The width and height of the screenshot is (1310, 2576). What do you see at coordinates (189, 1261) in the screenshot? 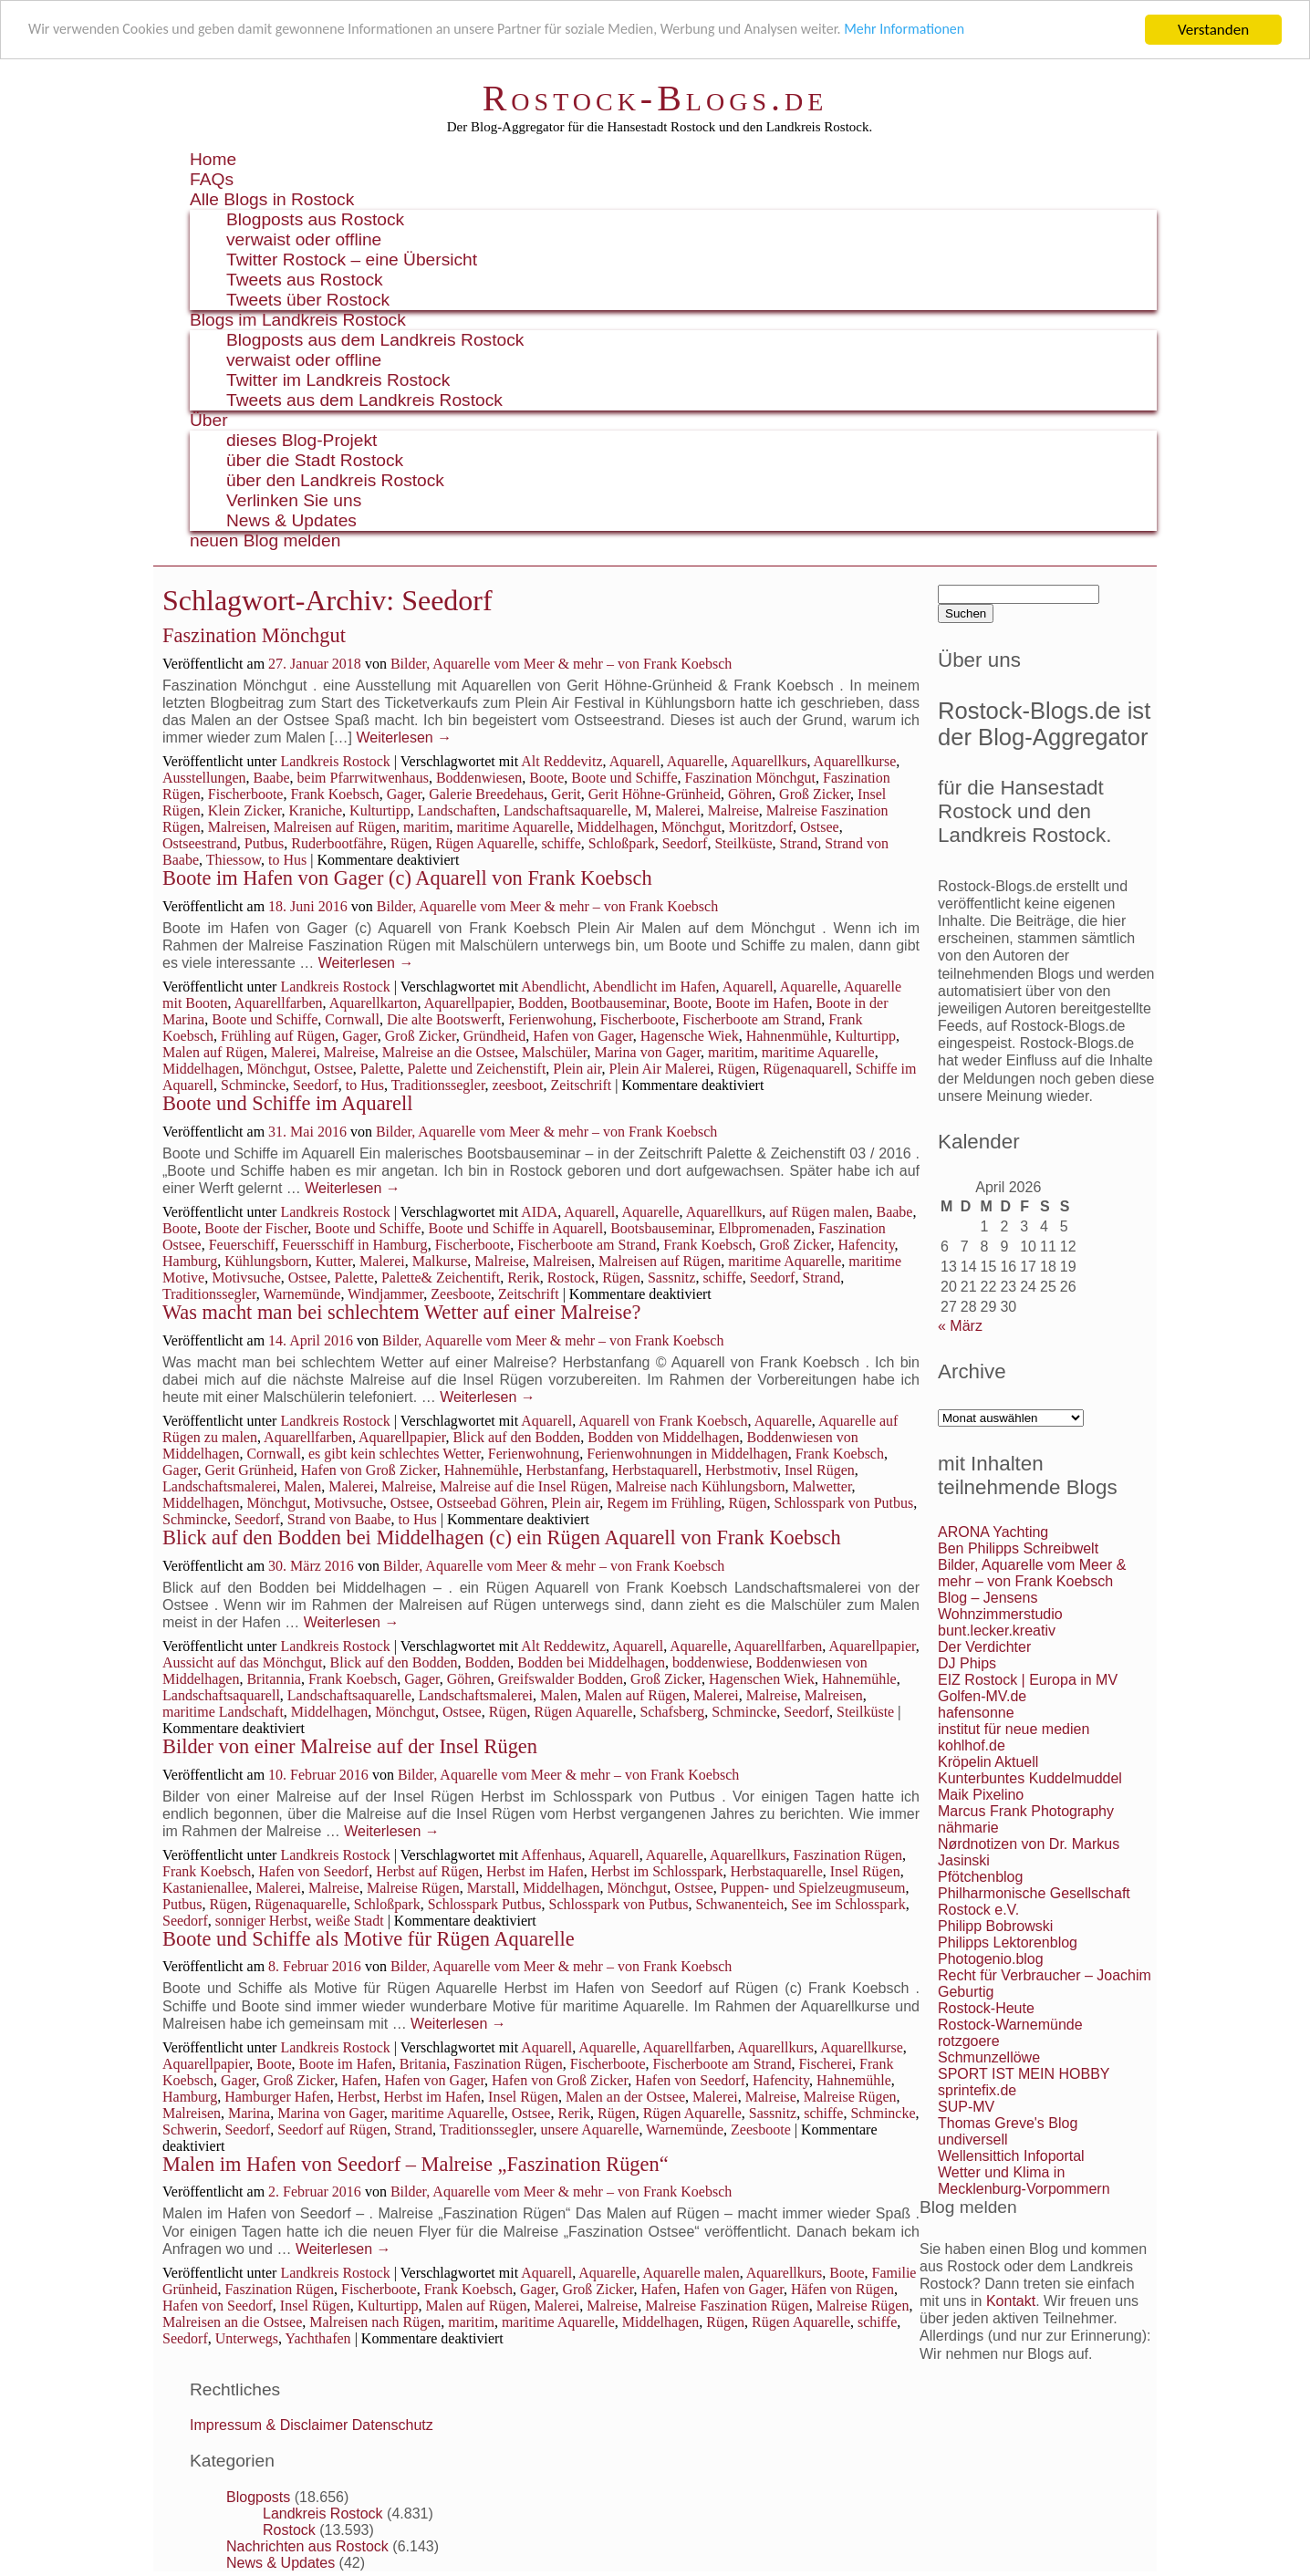
I see `Hamburg` at bounding box center [189, 1261].